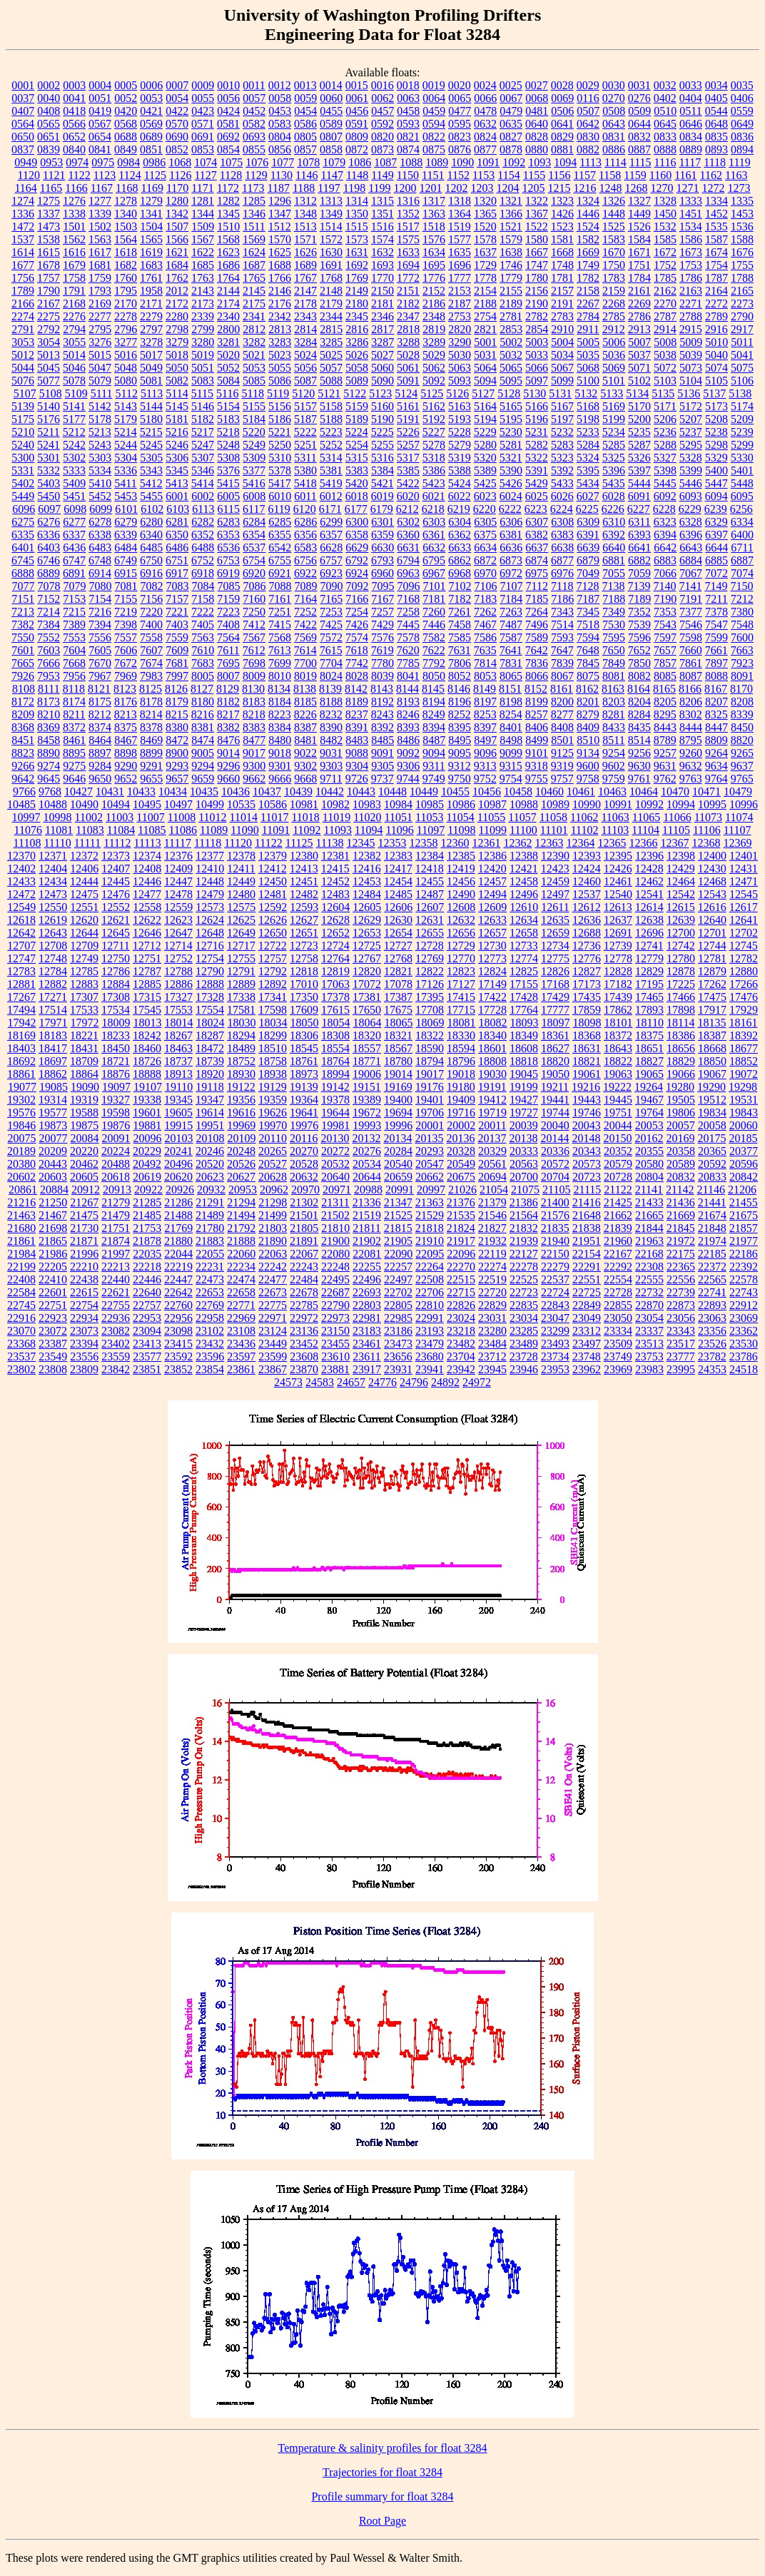  What do you see at coordinates (305, 278) in the screenshot?
I see `1767` at bounding box center [305, 278].